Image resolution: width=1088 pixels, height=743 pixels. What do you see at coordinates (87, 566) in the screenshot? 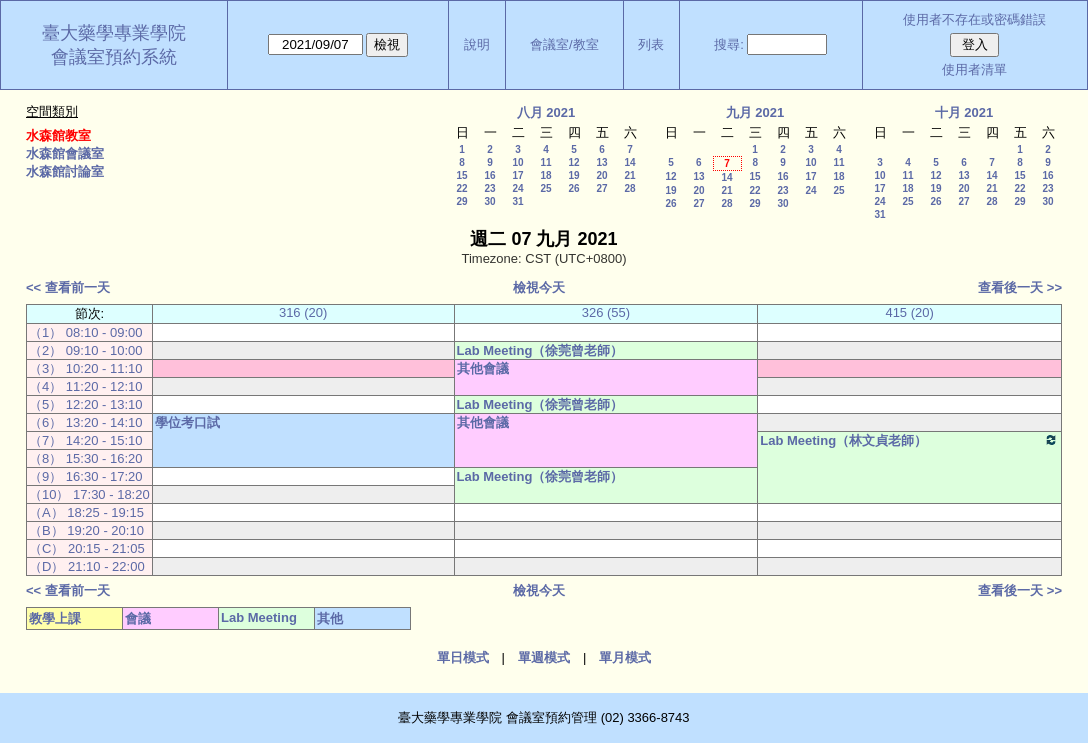
I see `（D） 21:10 - 22:00` at bounding box center [87, 566].